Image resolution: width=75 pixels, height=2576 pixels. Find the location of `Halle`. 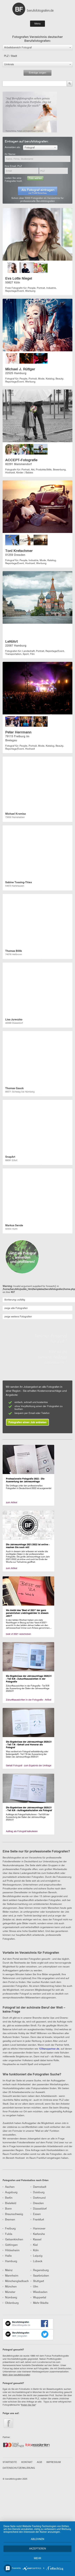

Halle is located at coordinates (7, 2256).